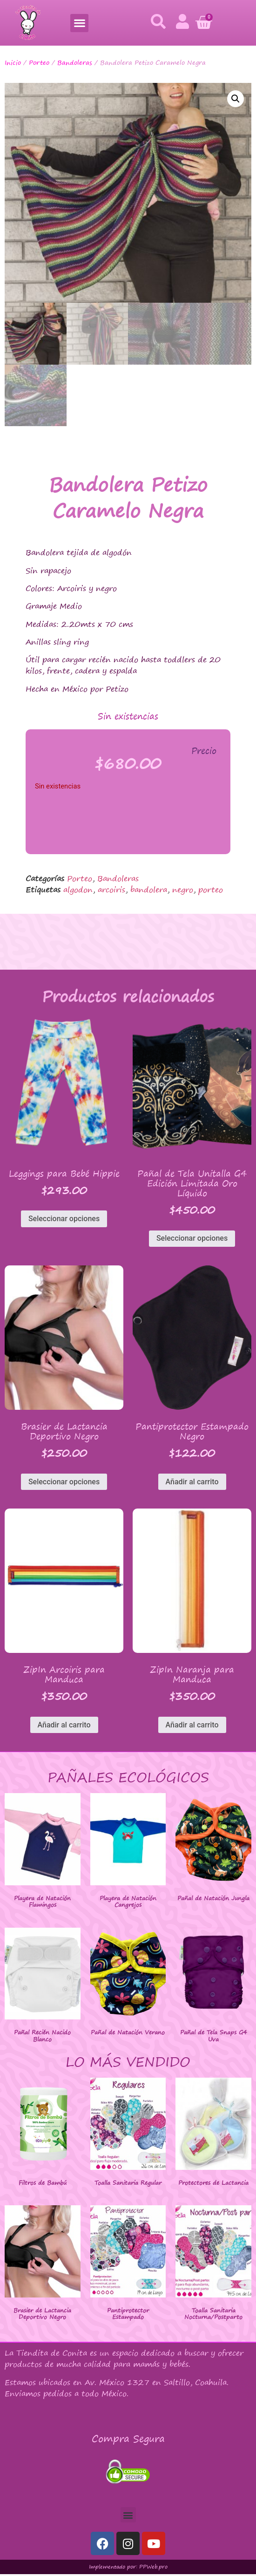 Image resolution: width=256 pixels, height=2576 pixels. Describe the element at coordinates (192, 1483) in the screenshot. I see `Añadir al carrito [button]` at that location.